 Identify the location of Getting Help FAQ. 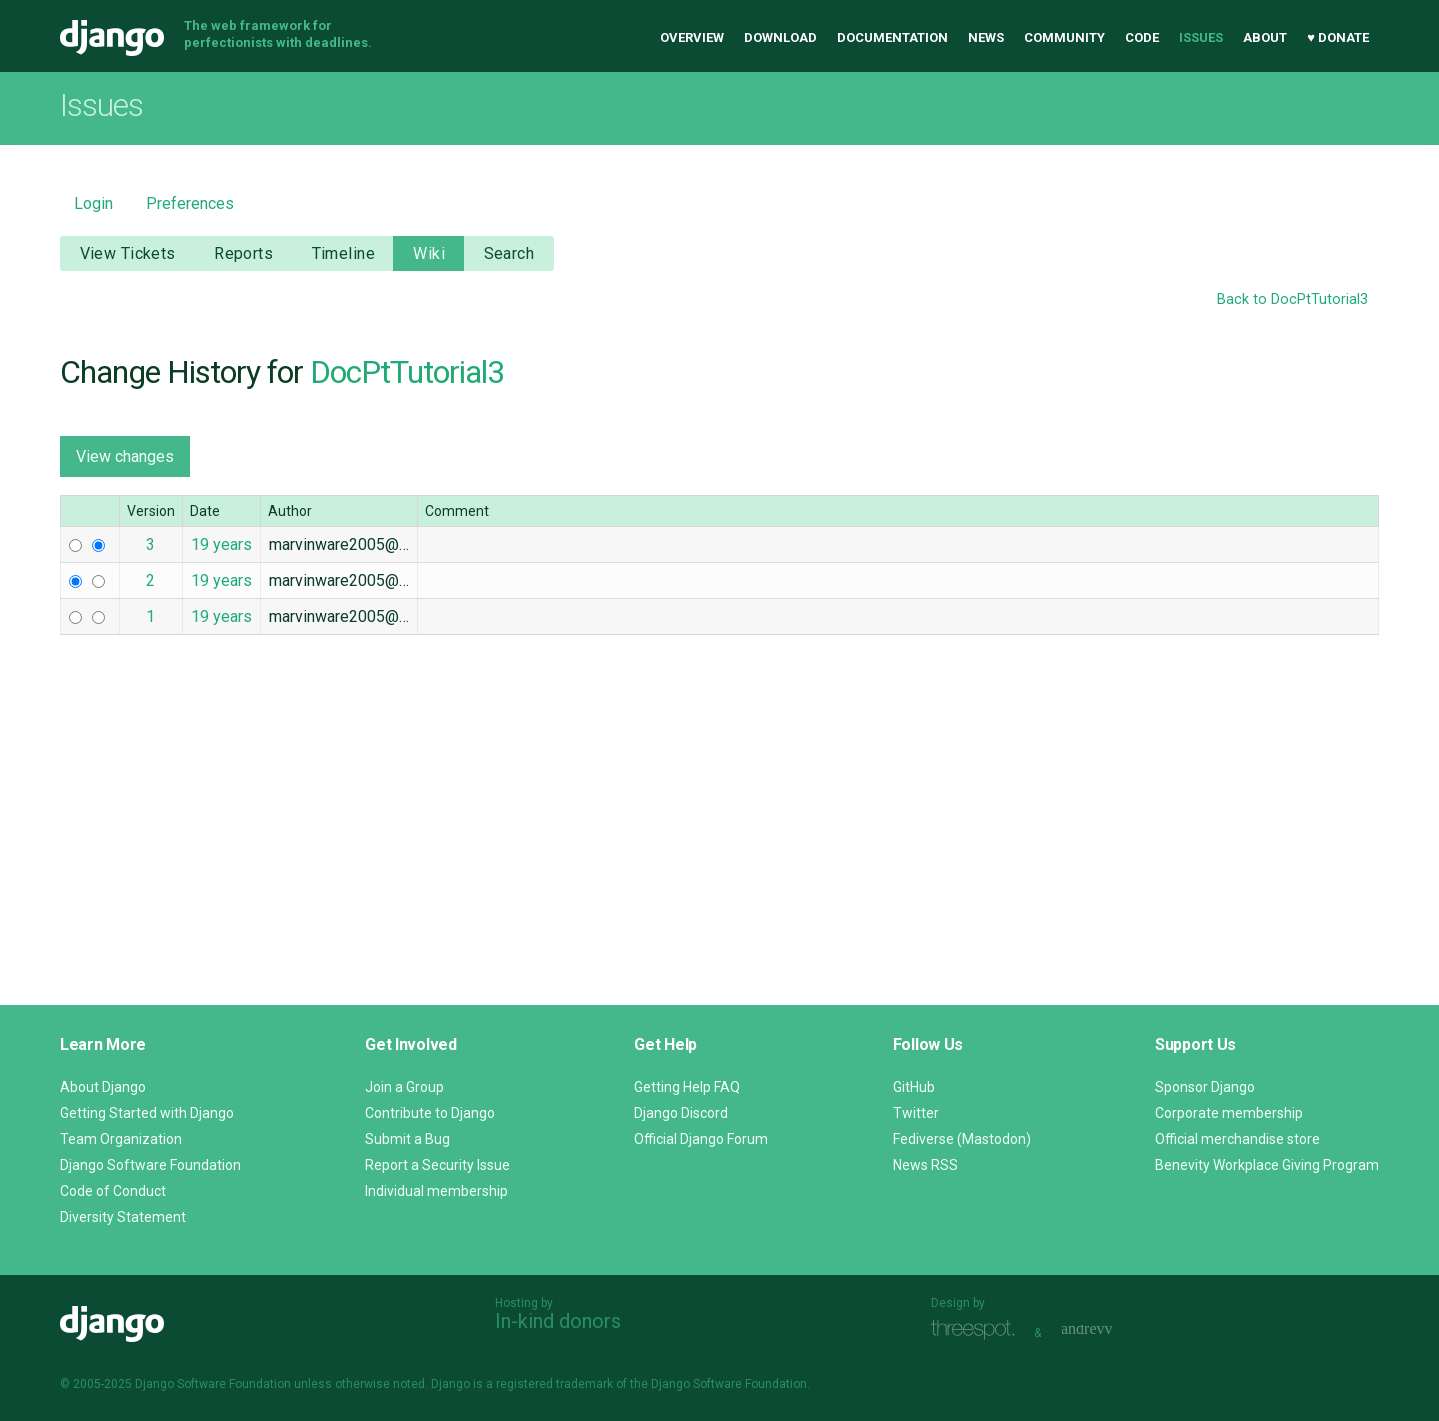
(687, 1087).